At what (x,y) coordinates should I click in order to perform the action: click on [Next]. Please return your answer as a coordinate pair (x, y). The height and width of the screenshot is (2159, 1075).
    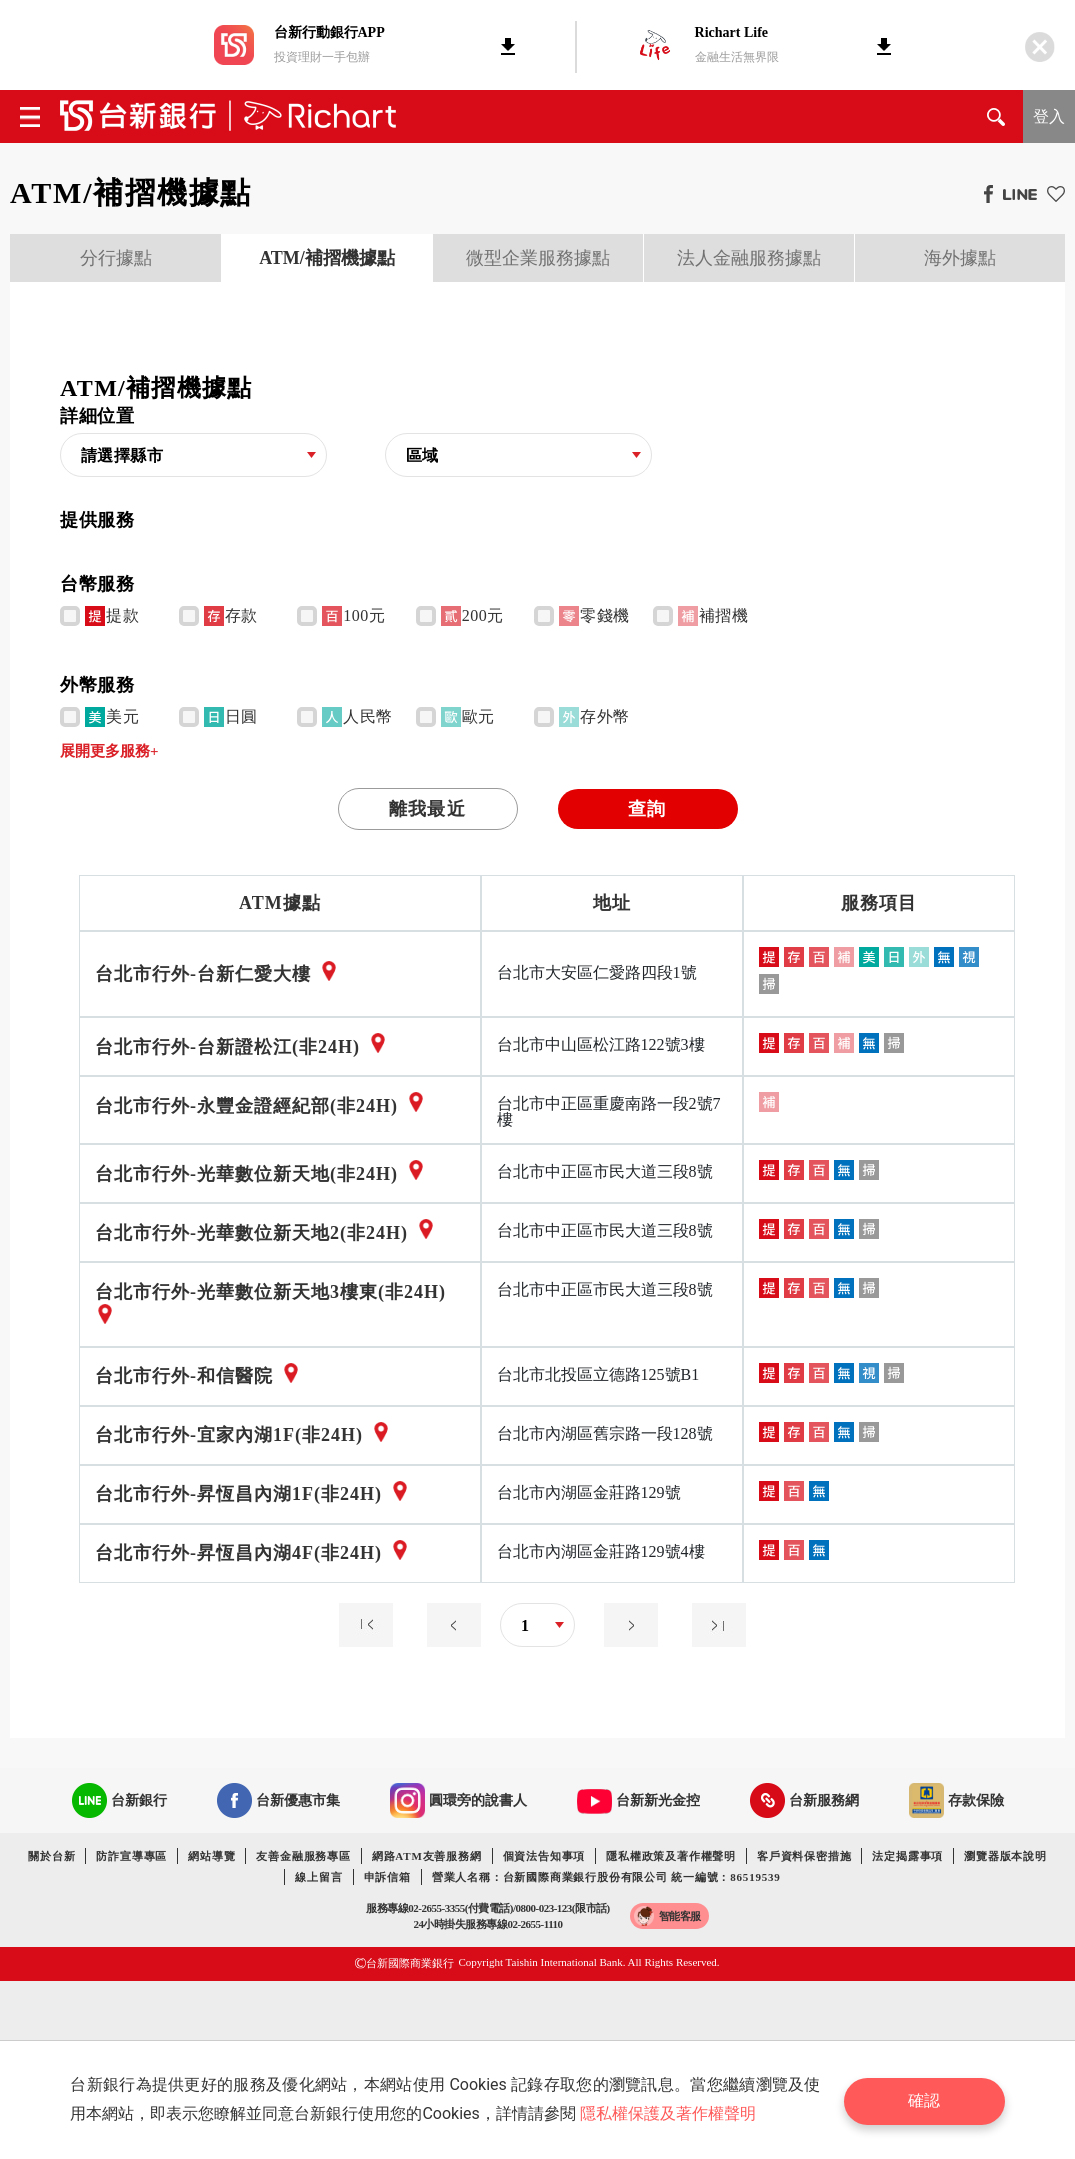
    Looking at the image, I should click on (626, 1641).